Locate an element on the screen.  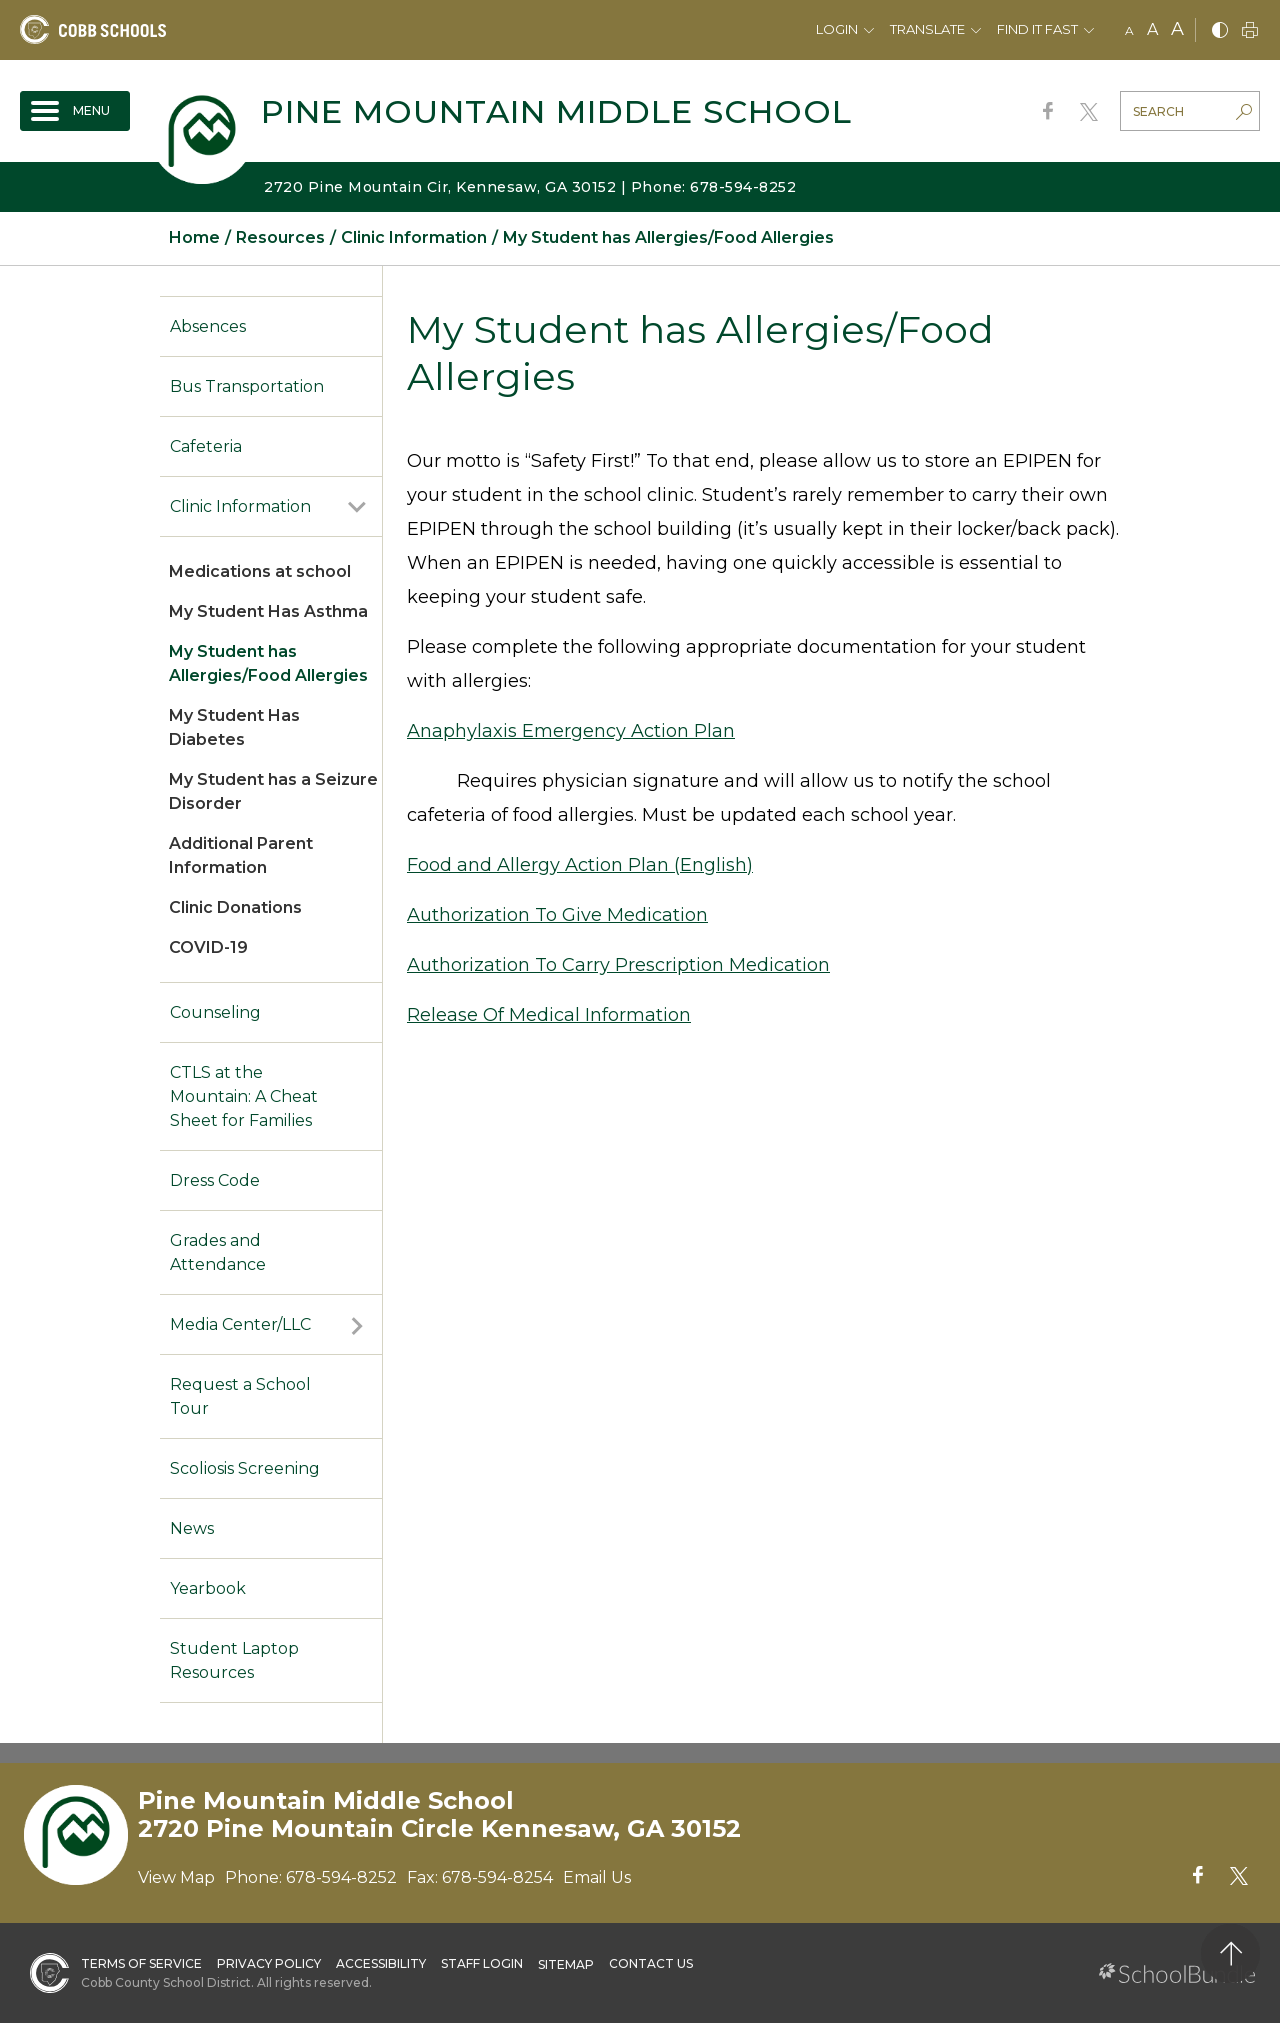
Pine Mountain Middle School is located at coordinates (556, 111).